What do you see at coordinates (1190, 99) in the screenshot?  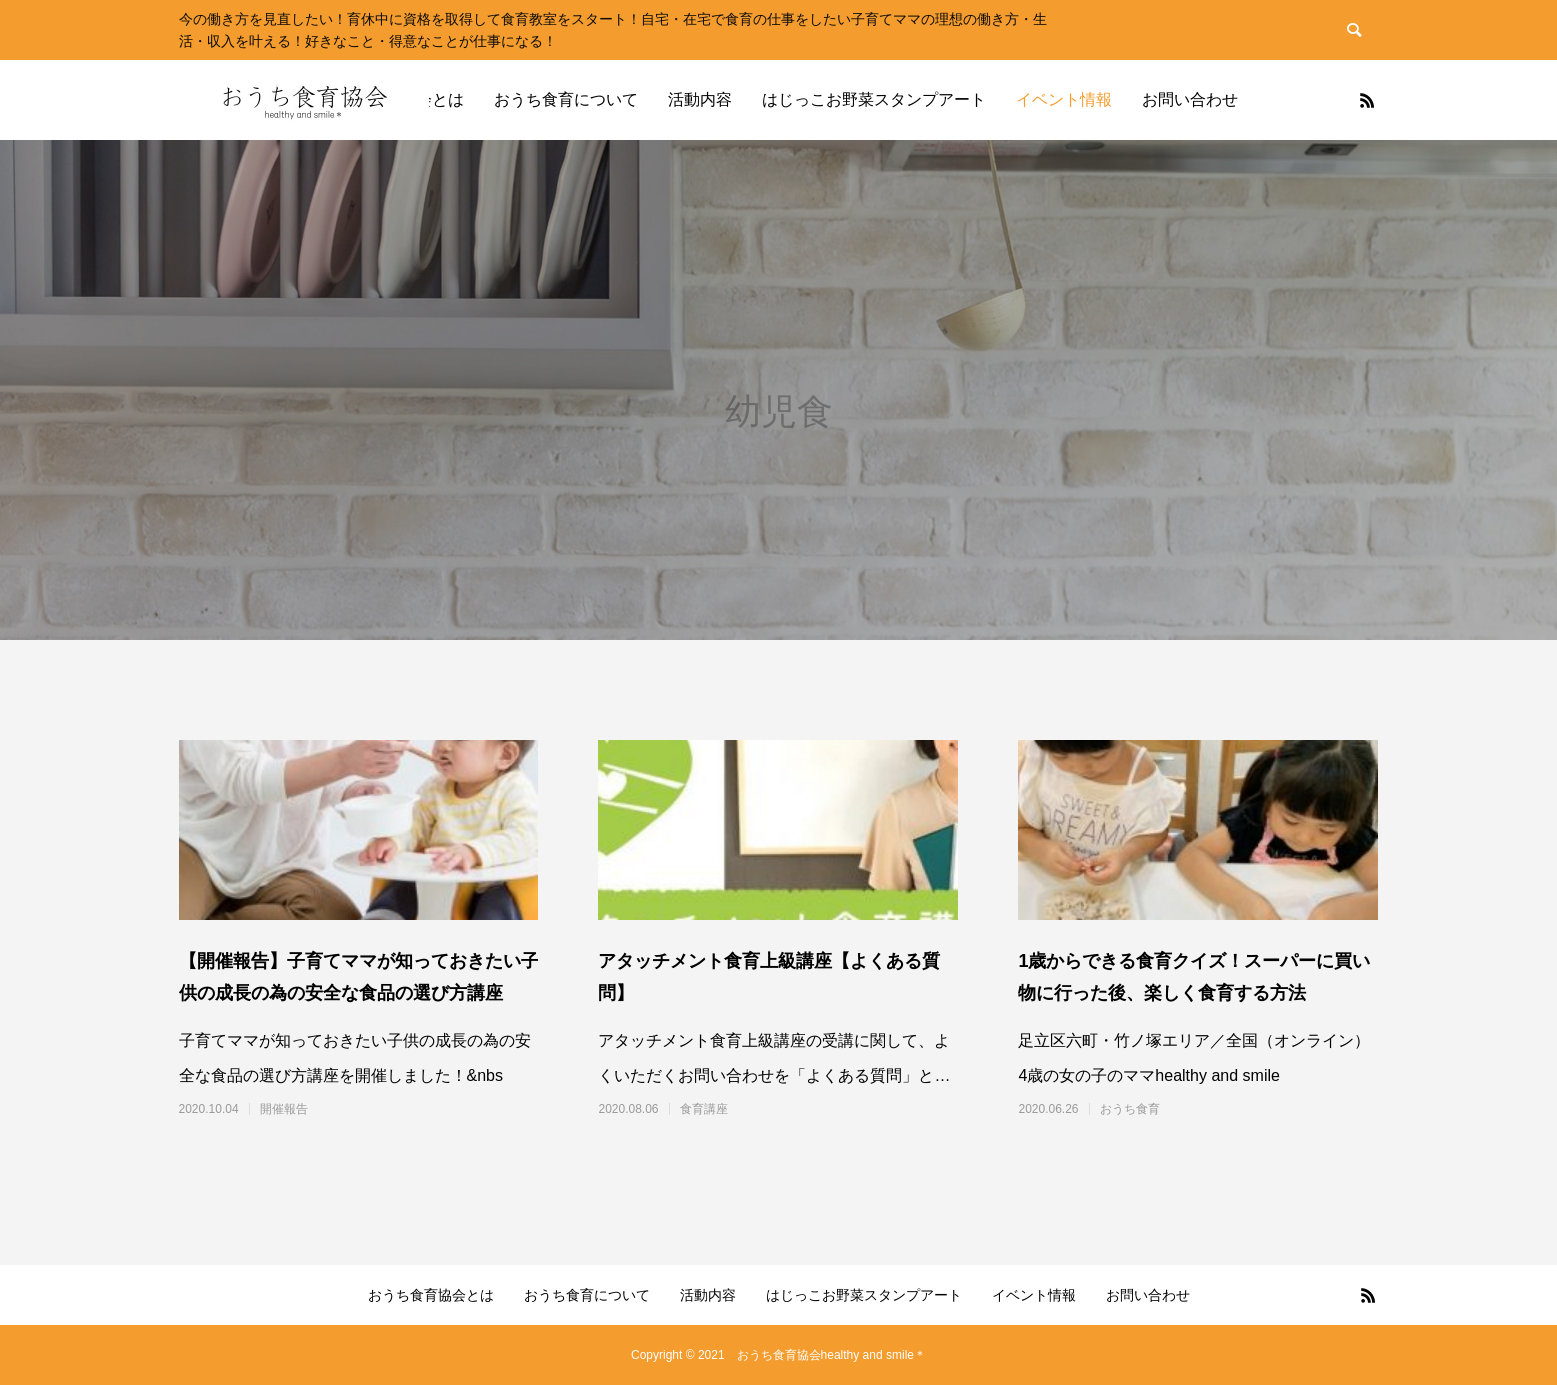 I see `お問い合わせ` at bounding box center [1190, 99].